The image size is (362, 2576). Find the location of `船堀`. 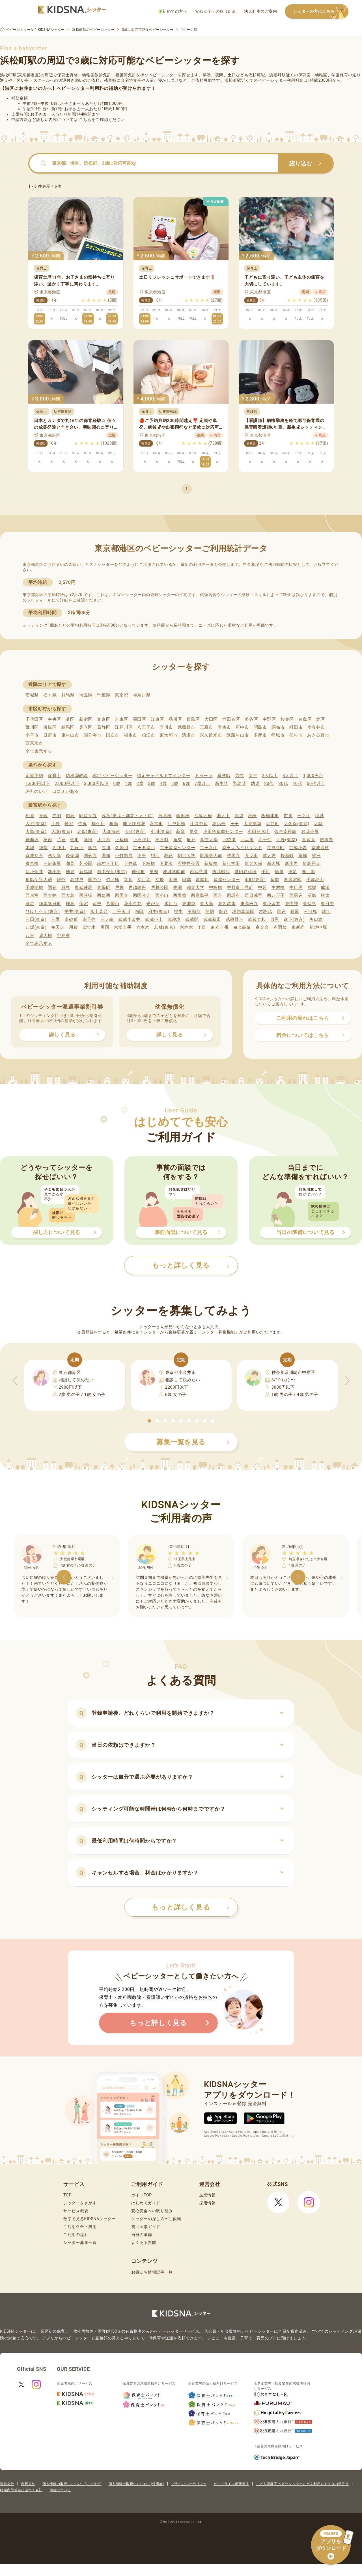

船堀 is located at coordinates (209, 911).